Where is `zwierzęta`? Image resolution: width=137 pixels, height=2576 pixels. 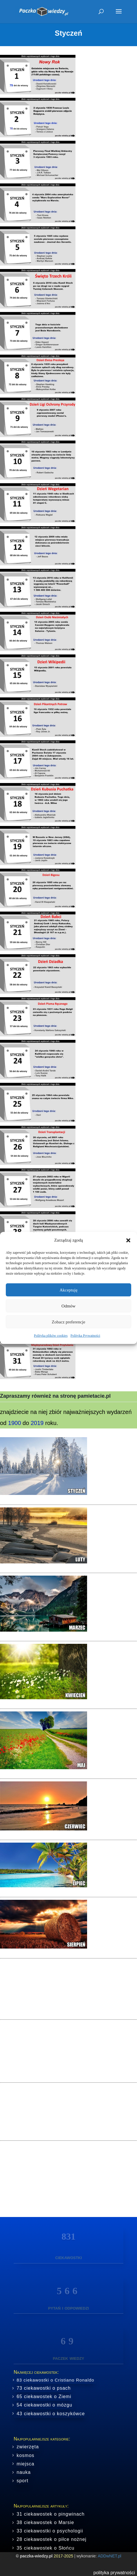
zwierzęta is located at coordinates (28, 2446).